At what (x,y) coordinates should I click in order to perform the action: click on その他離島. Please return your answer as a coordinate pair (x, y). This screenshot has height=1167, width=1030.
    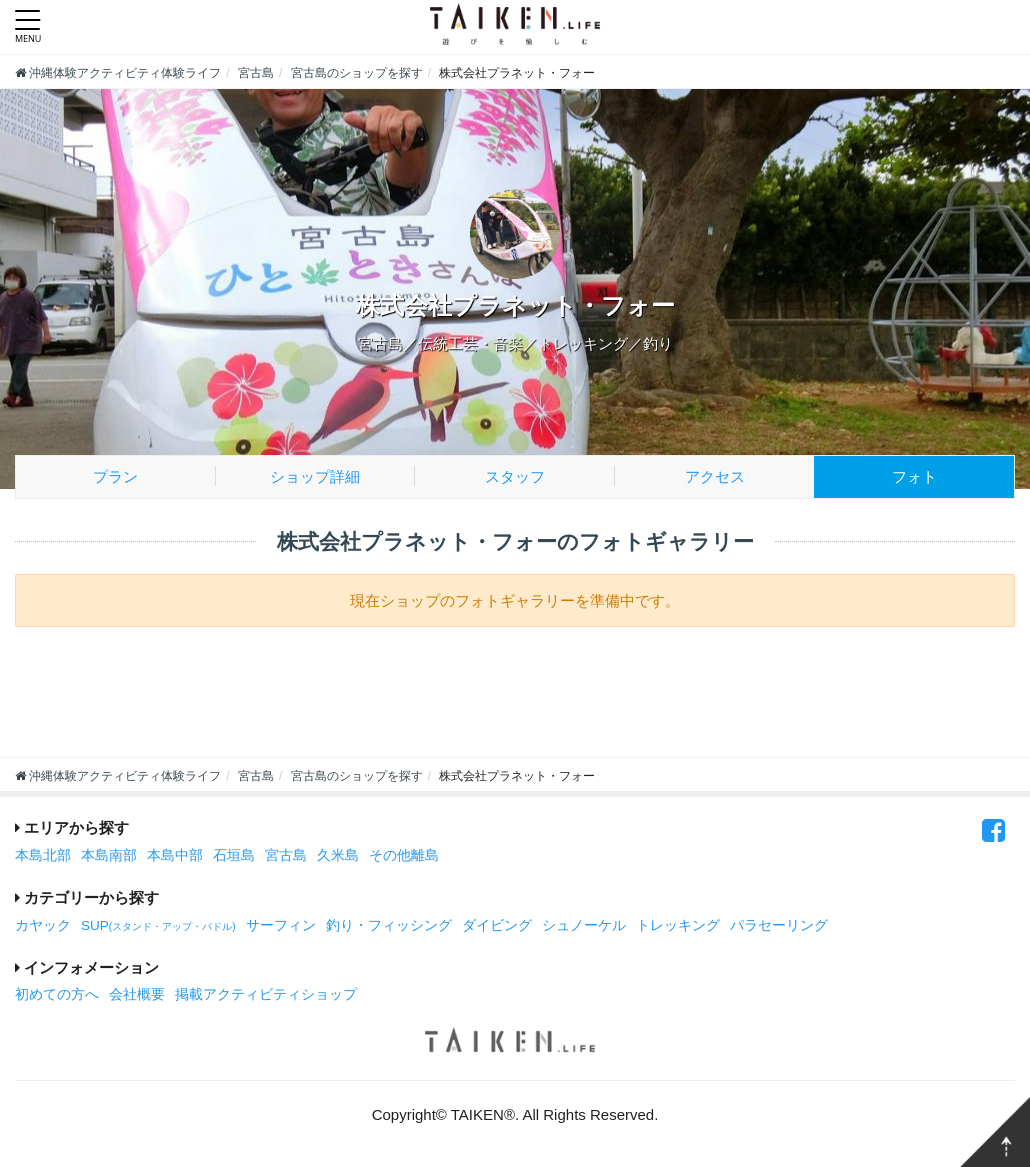
    Looking at the image, I should click on (404, 855).